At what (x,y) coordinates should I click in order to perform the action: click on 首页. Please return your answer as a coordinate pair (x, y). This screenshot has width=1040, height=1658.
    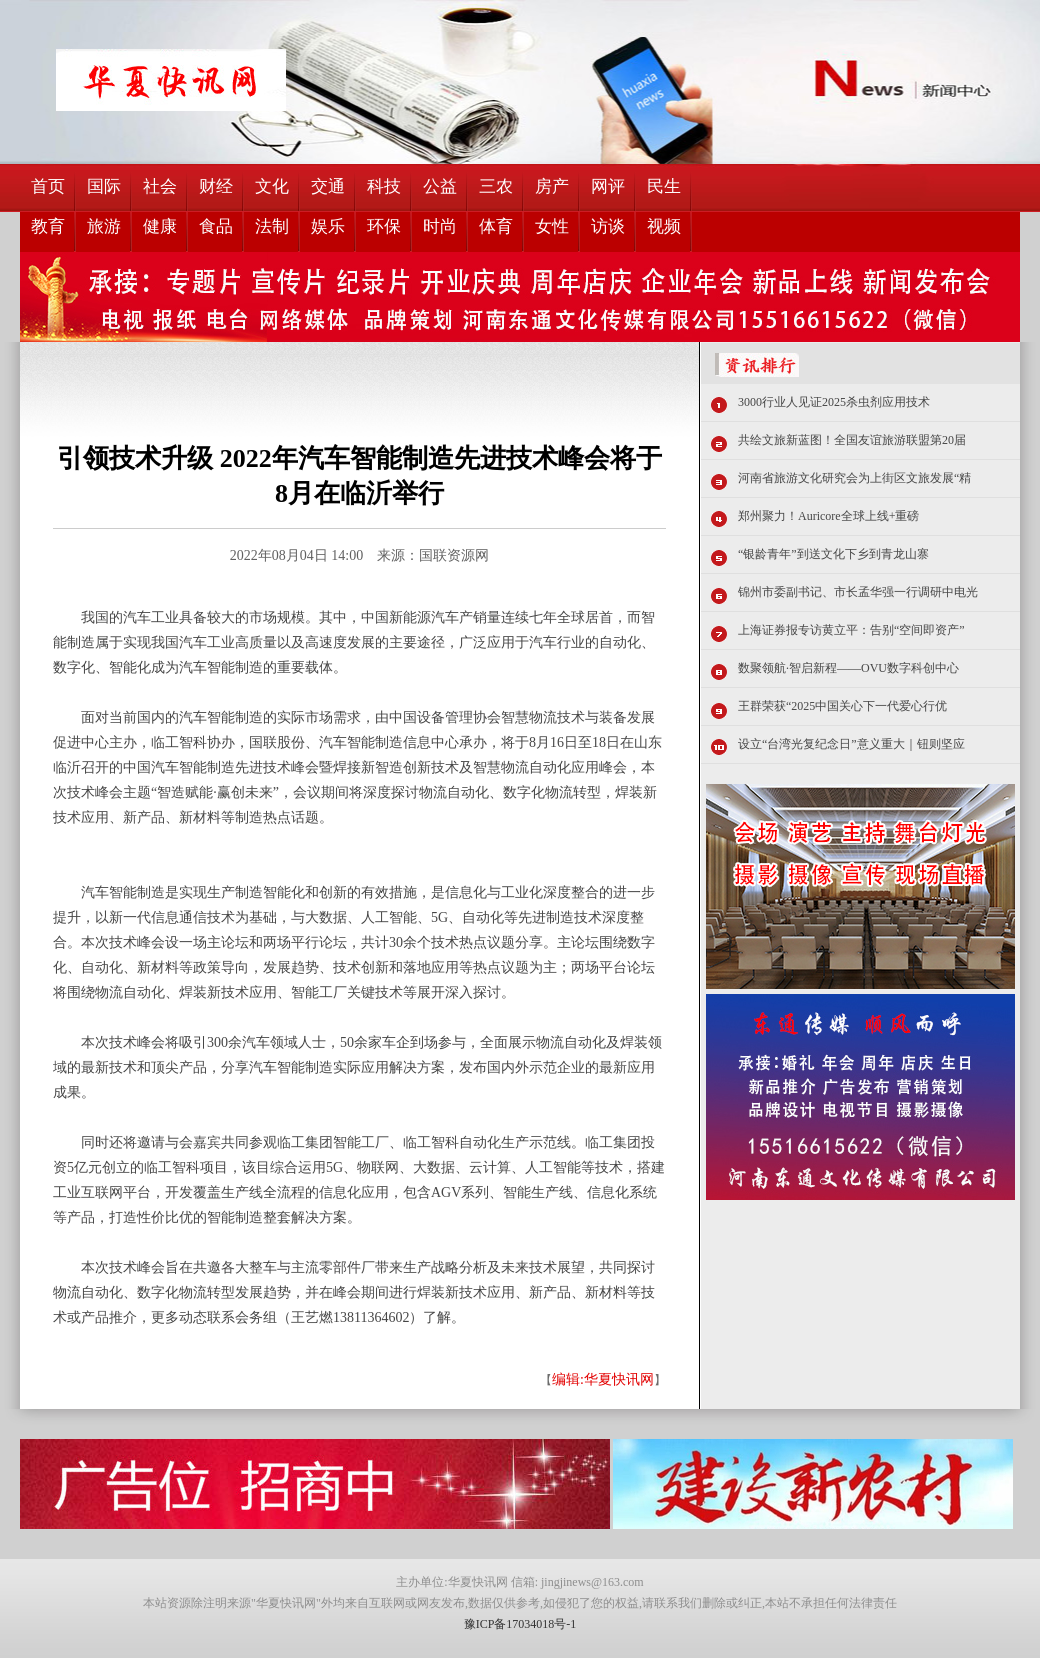
    Looking at the image, I should click on (48, 186).